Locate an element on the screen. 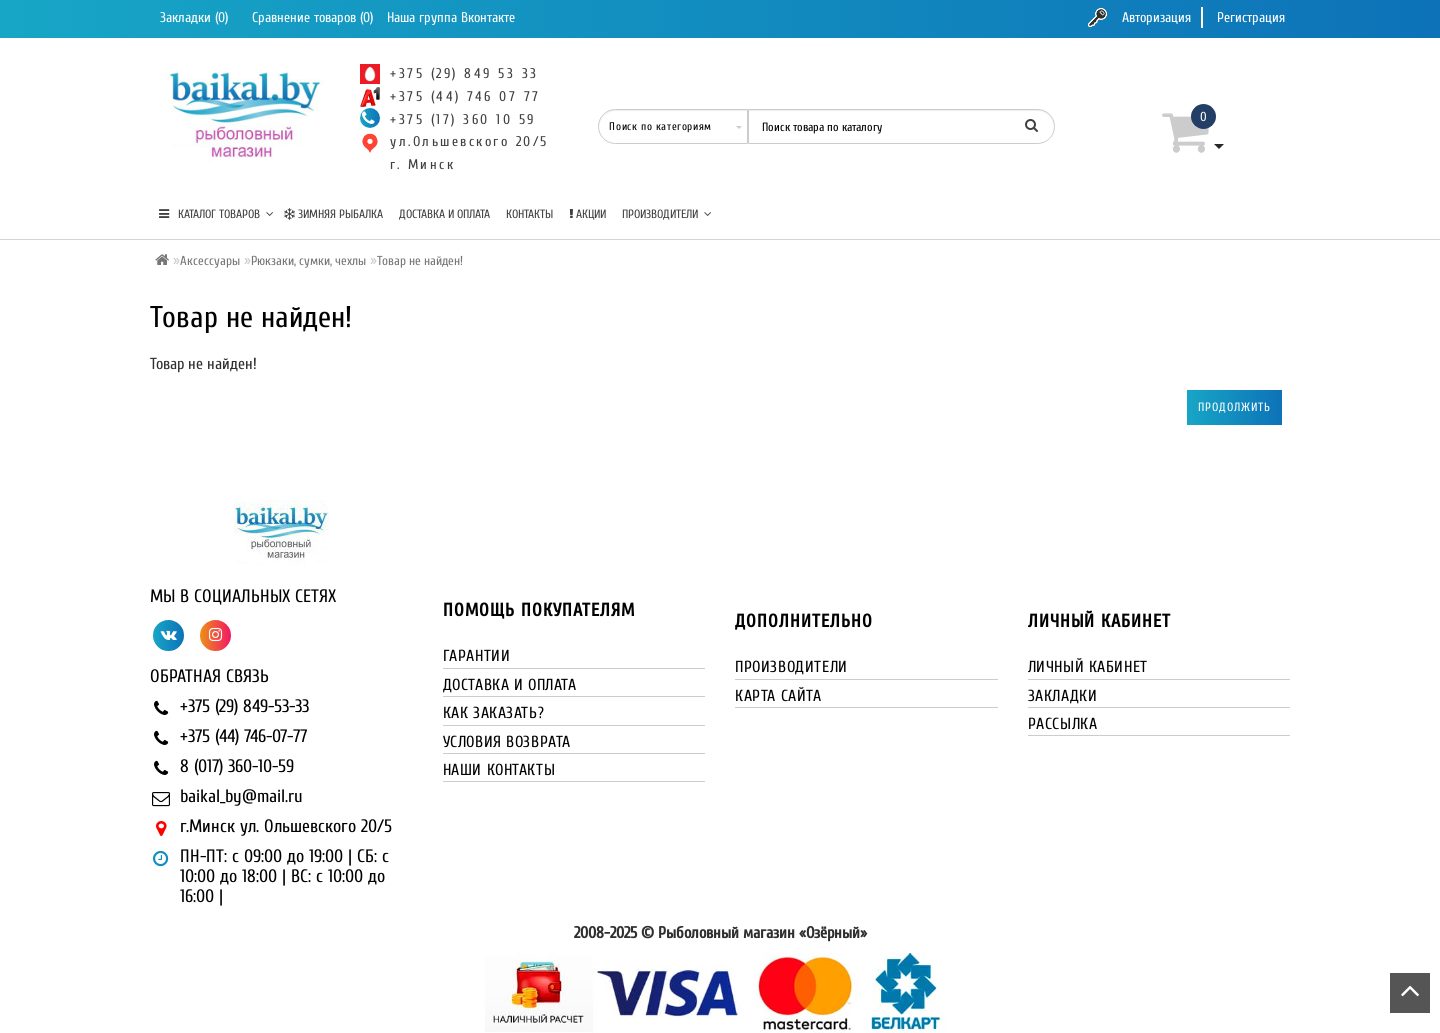 The width and height of the screenshot is (1440, 1033). Аксессуары is located at coordinates (210, 260).